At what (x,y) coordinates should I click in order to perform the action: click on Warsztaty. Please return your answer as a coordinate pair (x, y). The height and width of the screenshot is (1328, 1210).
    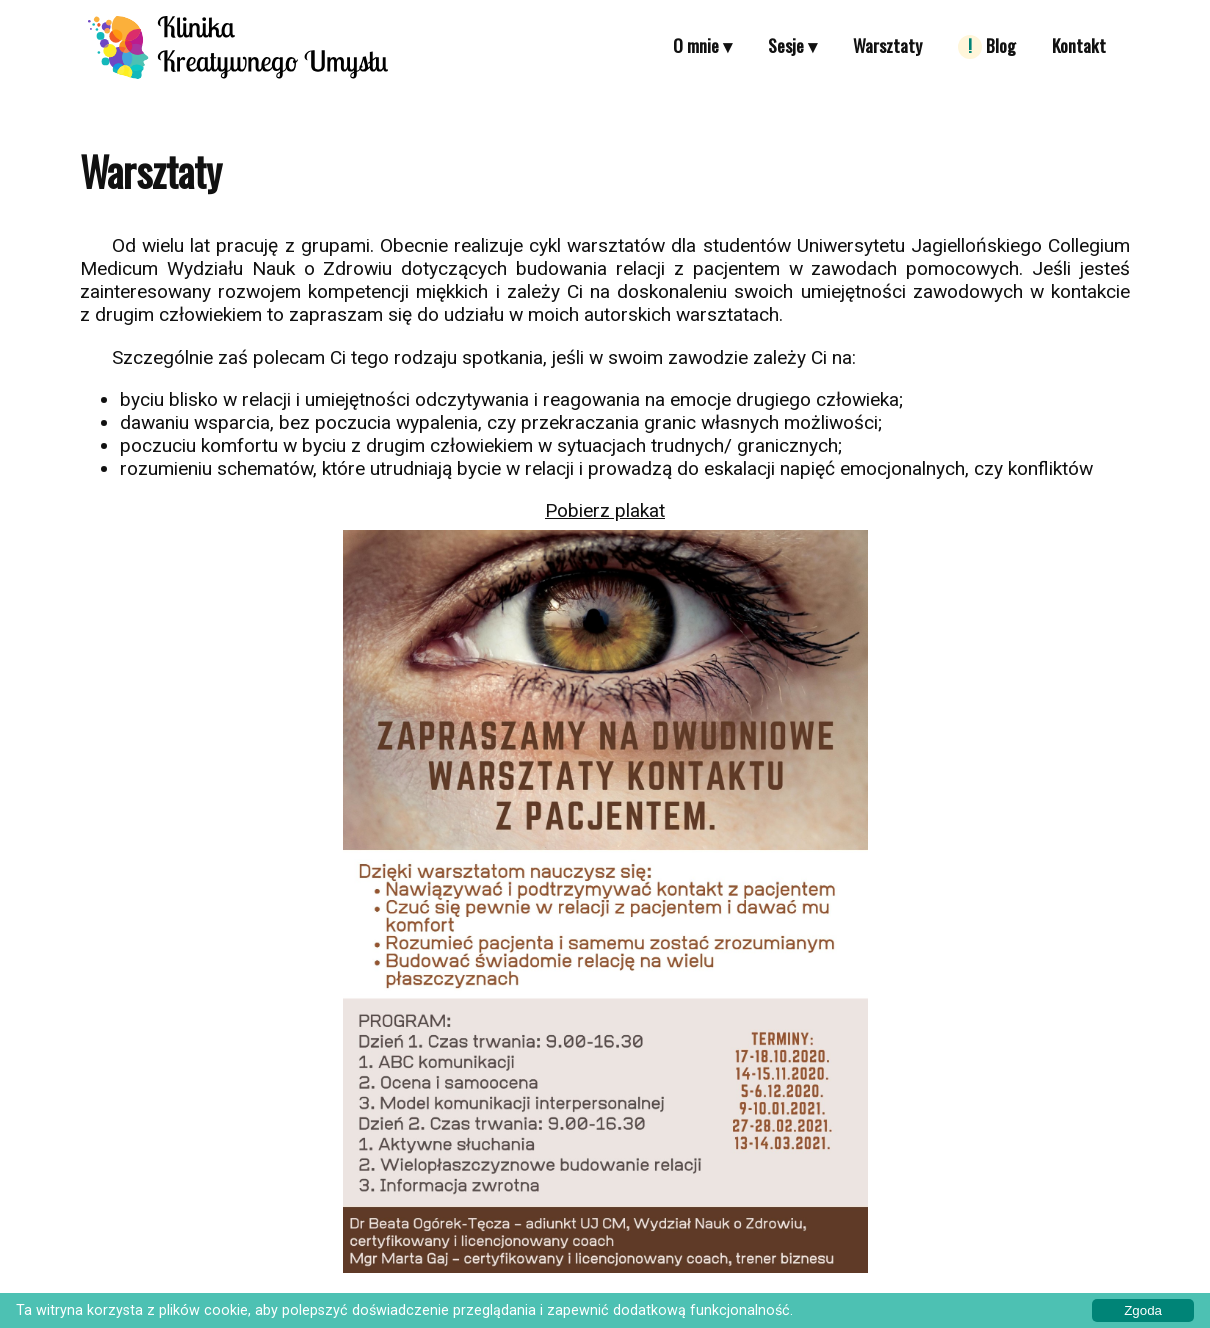
    Looking at the image, I should click on (887, 45).